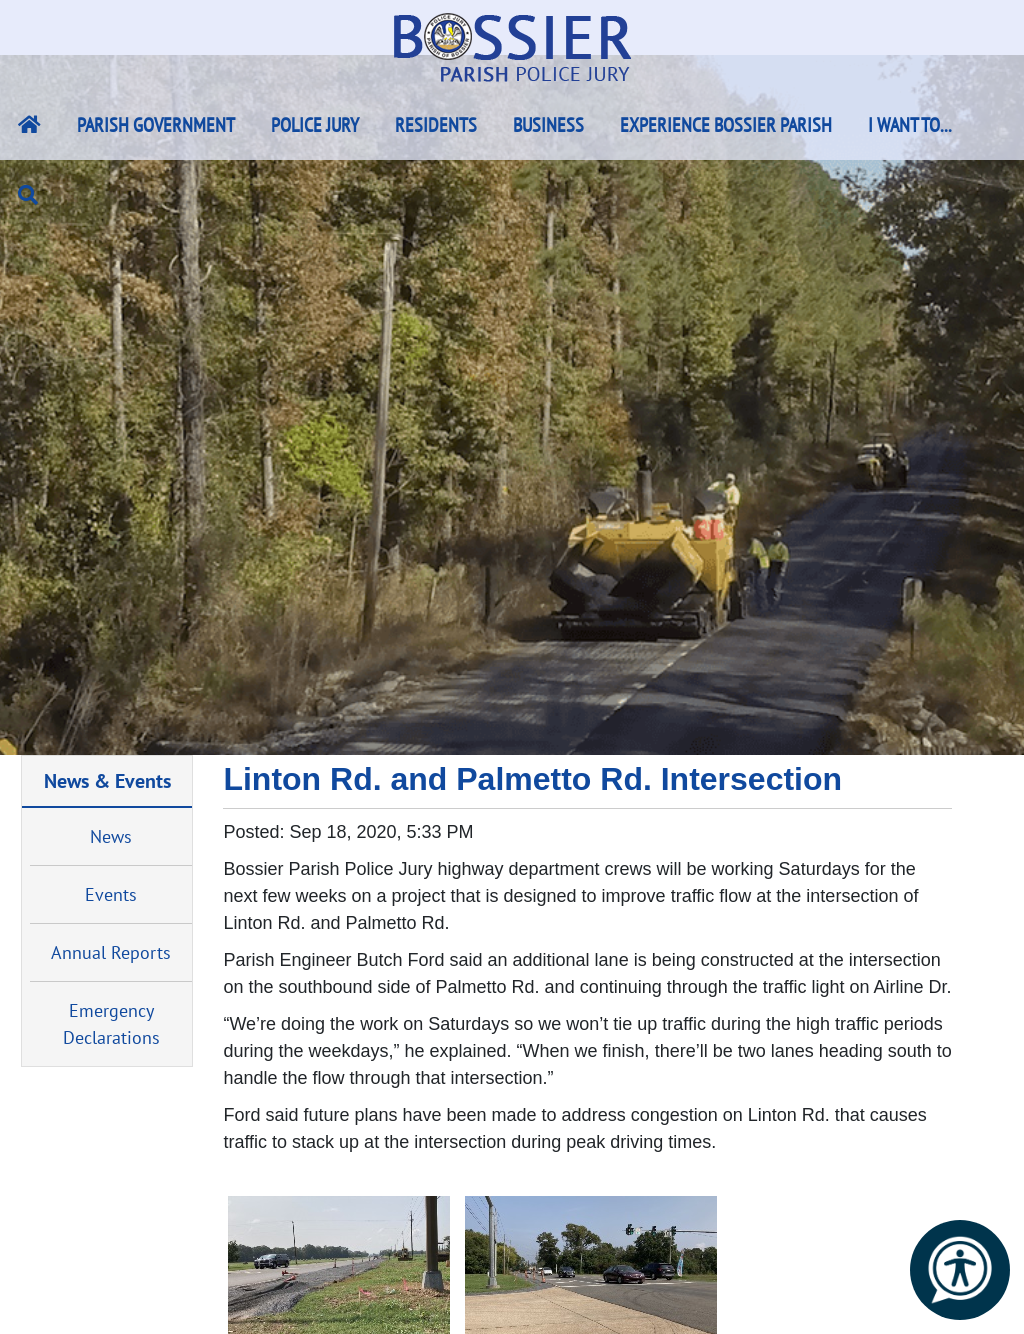  What do you see at coordinates (111, 894) in the screenshot?
I see `Events` at bounding box center [111, 894].